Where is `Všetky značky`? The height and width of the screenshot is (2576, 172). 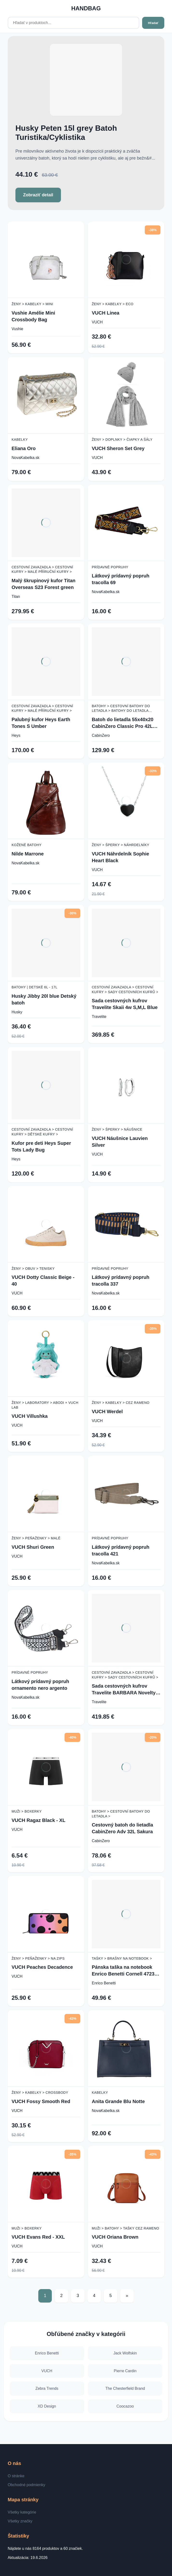
Všetky značky is located at coordinates (20, 2521).